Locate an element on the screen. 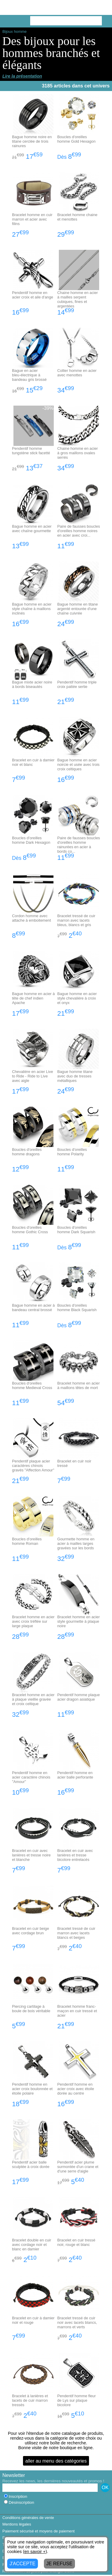 The image size is (112, 2576). Bracelet tressé de cuir marron avec lacets bleus, blancs et gris is located at coordinates (76, 920).